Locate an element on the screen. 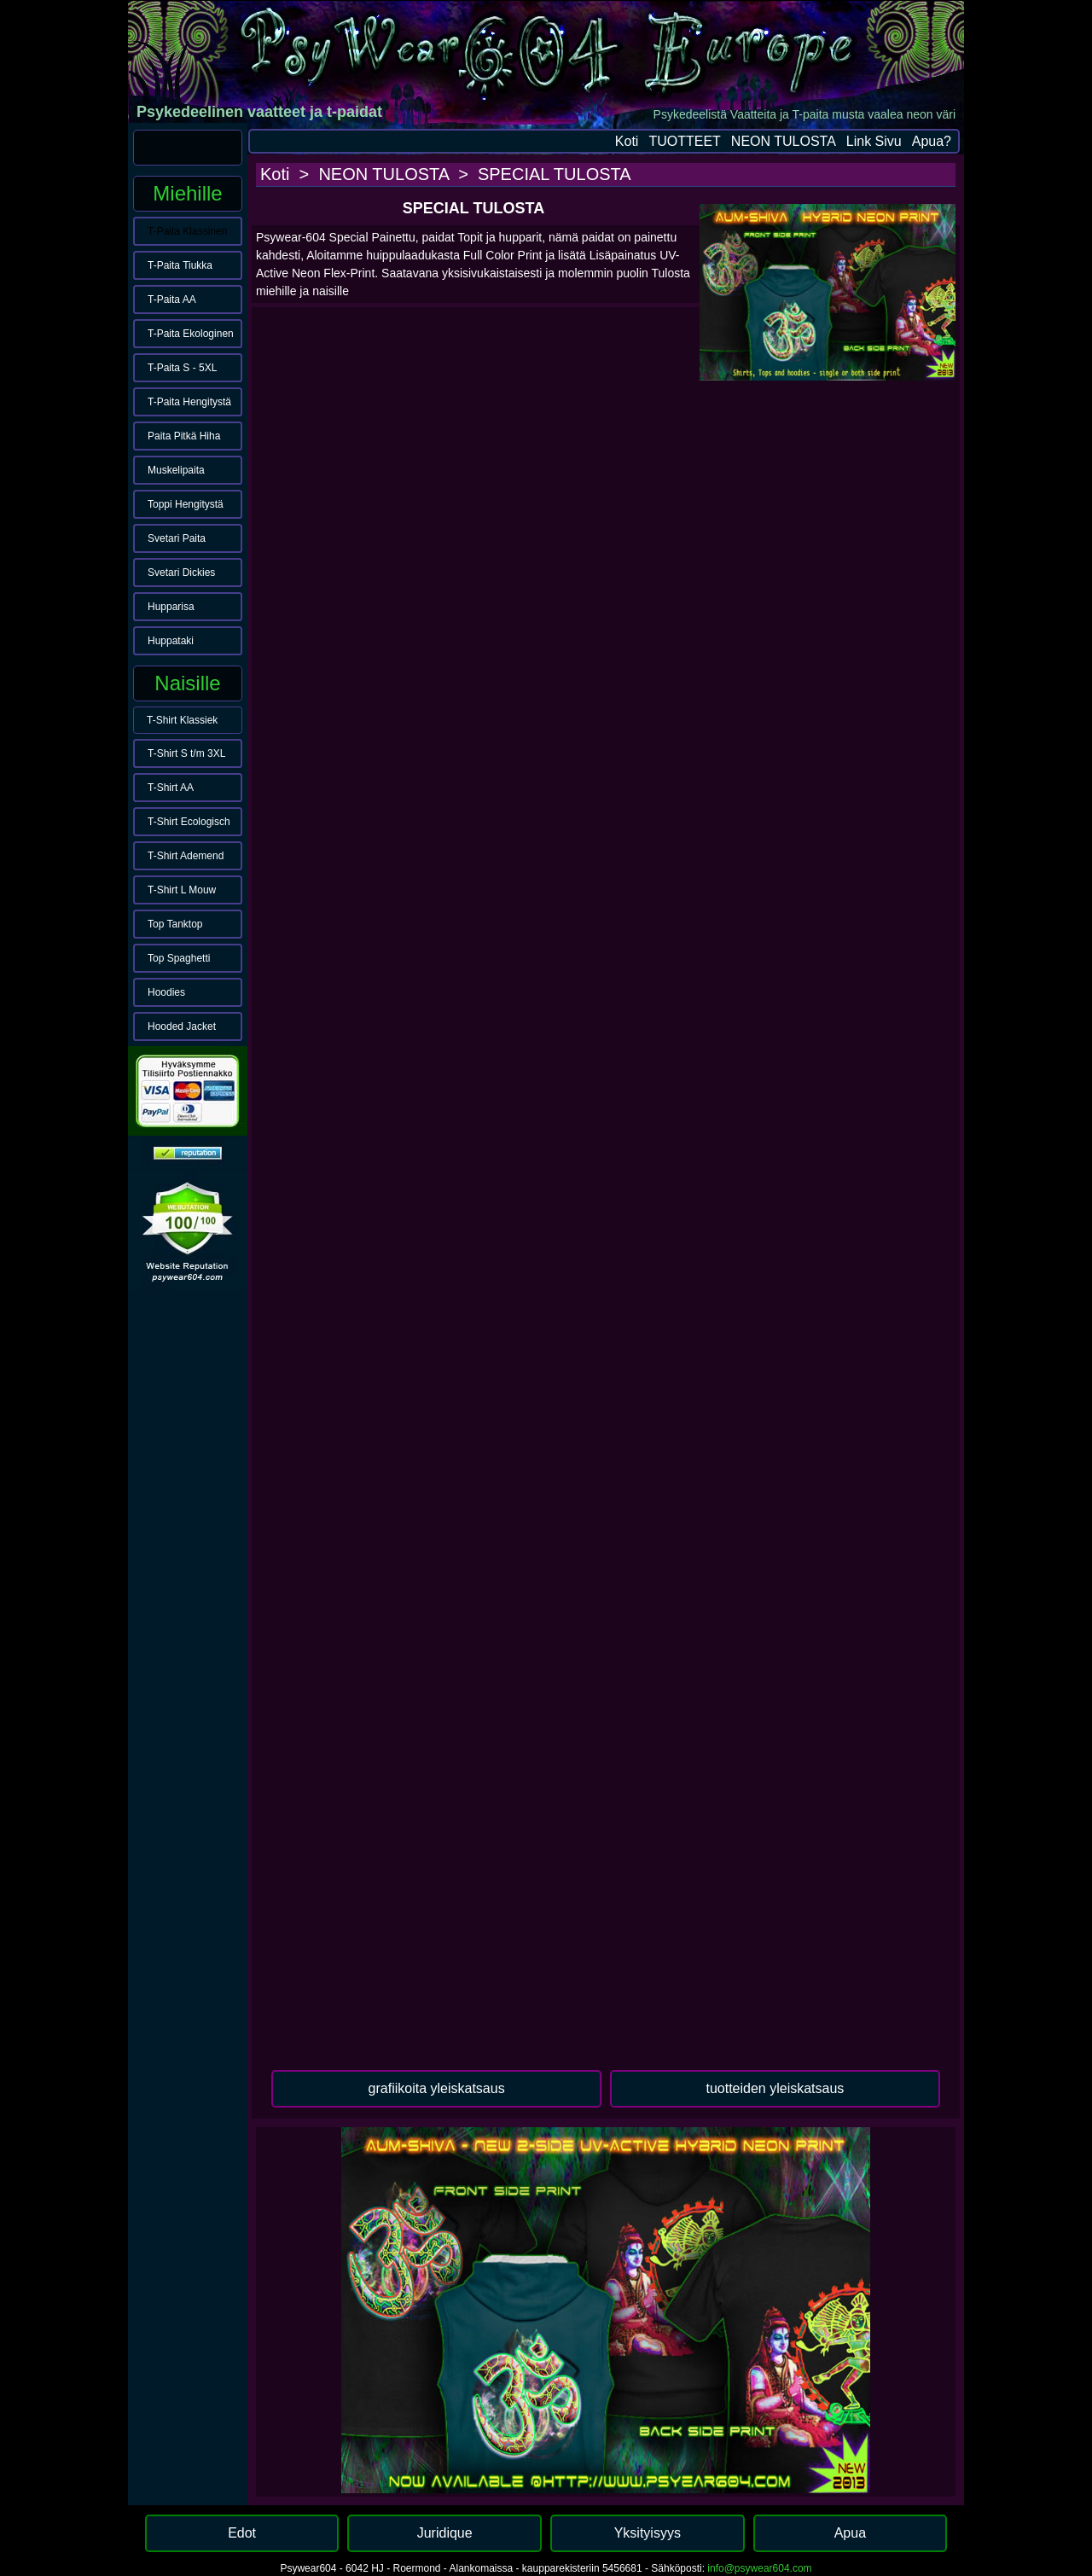  Apua? is located at coordinates (931, 141).